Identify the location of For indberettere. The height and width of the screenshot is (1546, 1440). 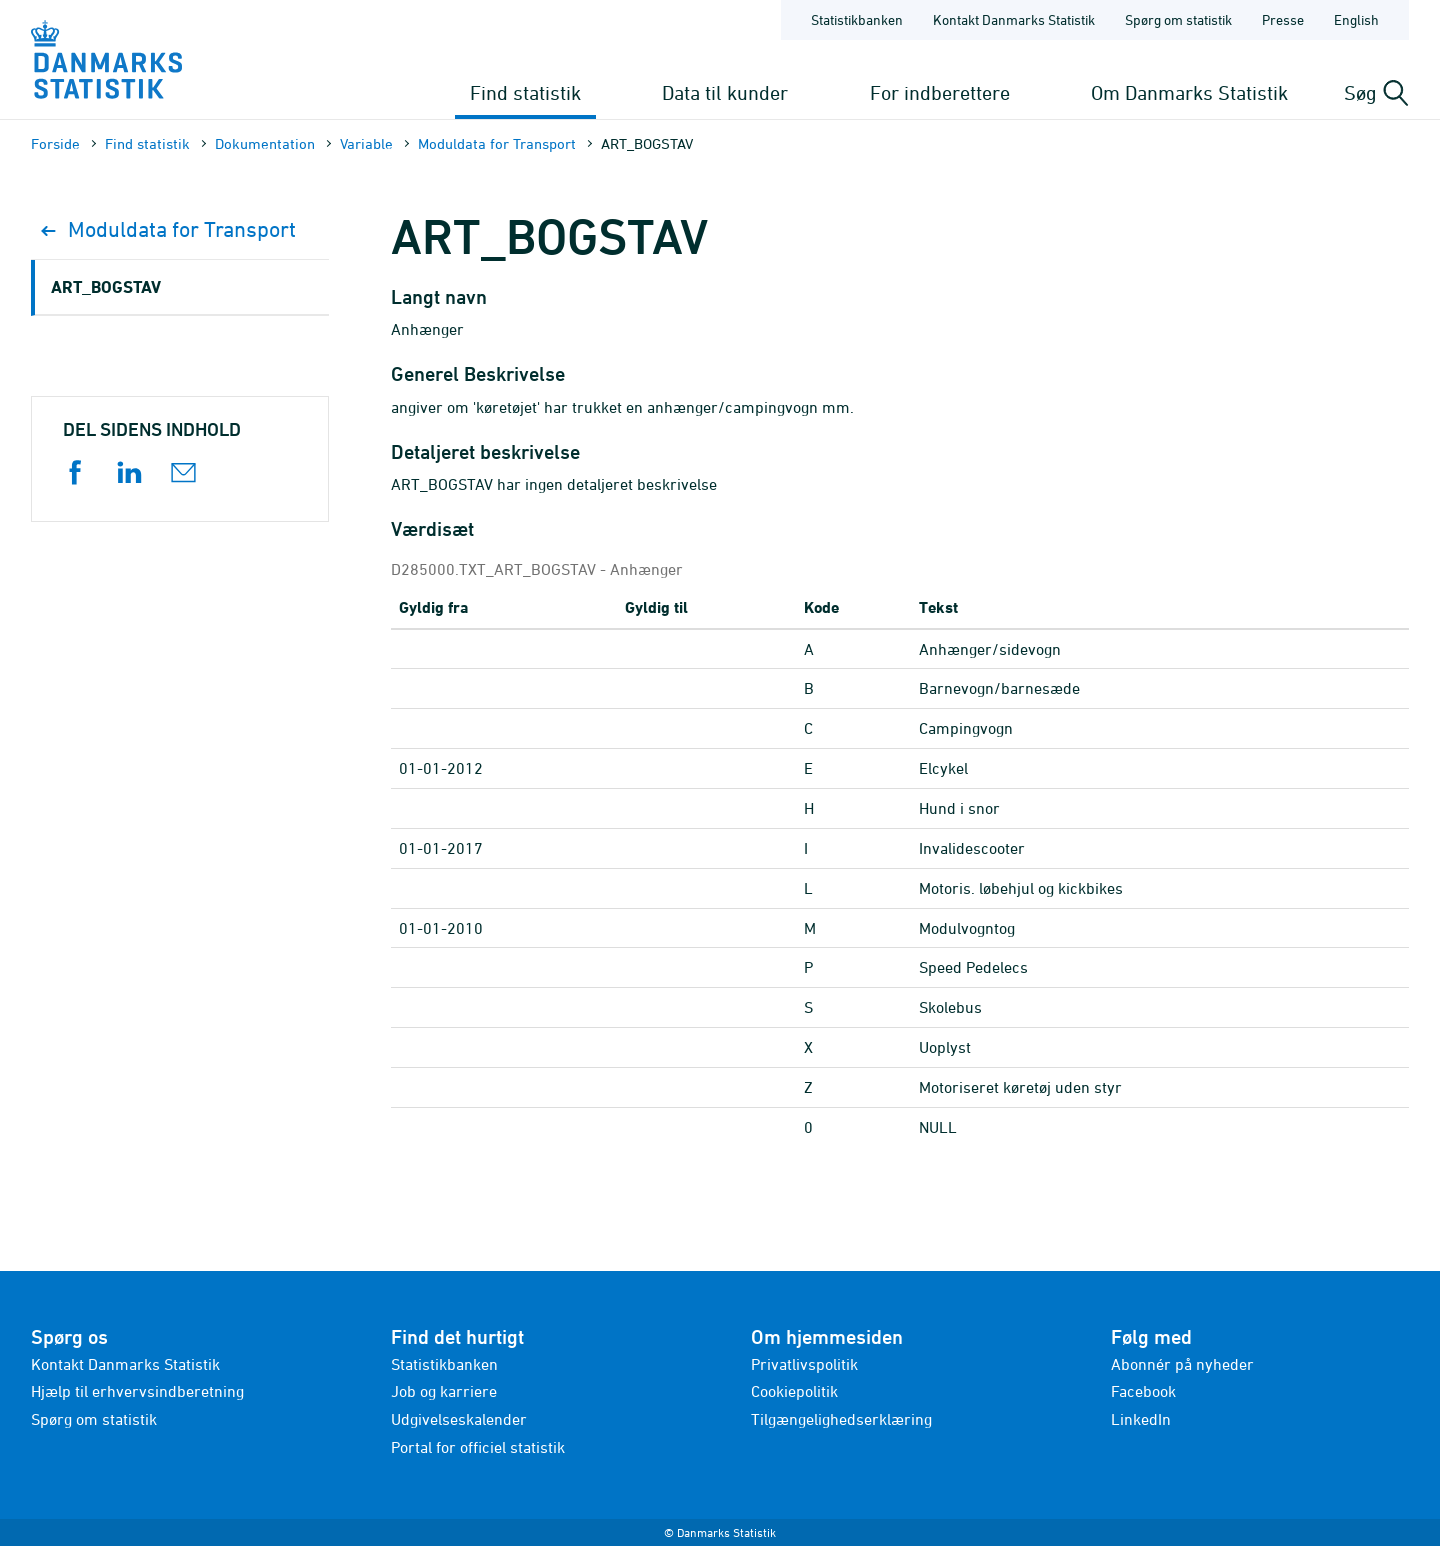
(940, 92).